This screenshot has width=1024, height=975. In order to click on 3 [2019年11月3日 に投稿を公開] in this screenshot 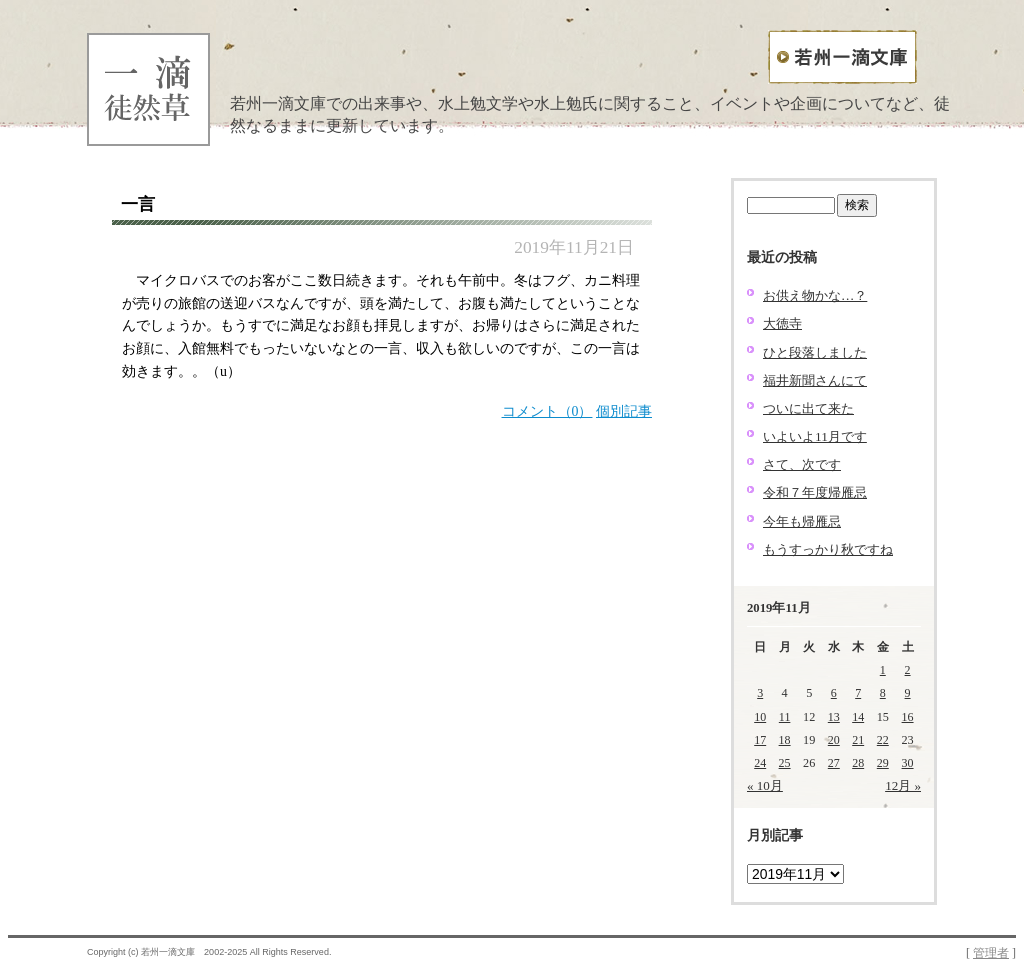, I will do `click(760, 693)`.